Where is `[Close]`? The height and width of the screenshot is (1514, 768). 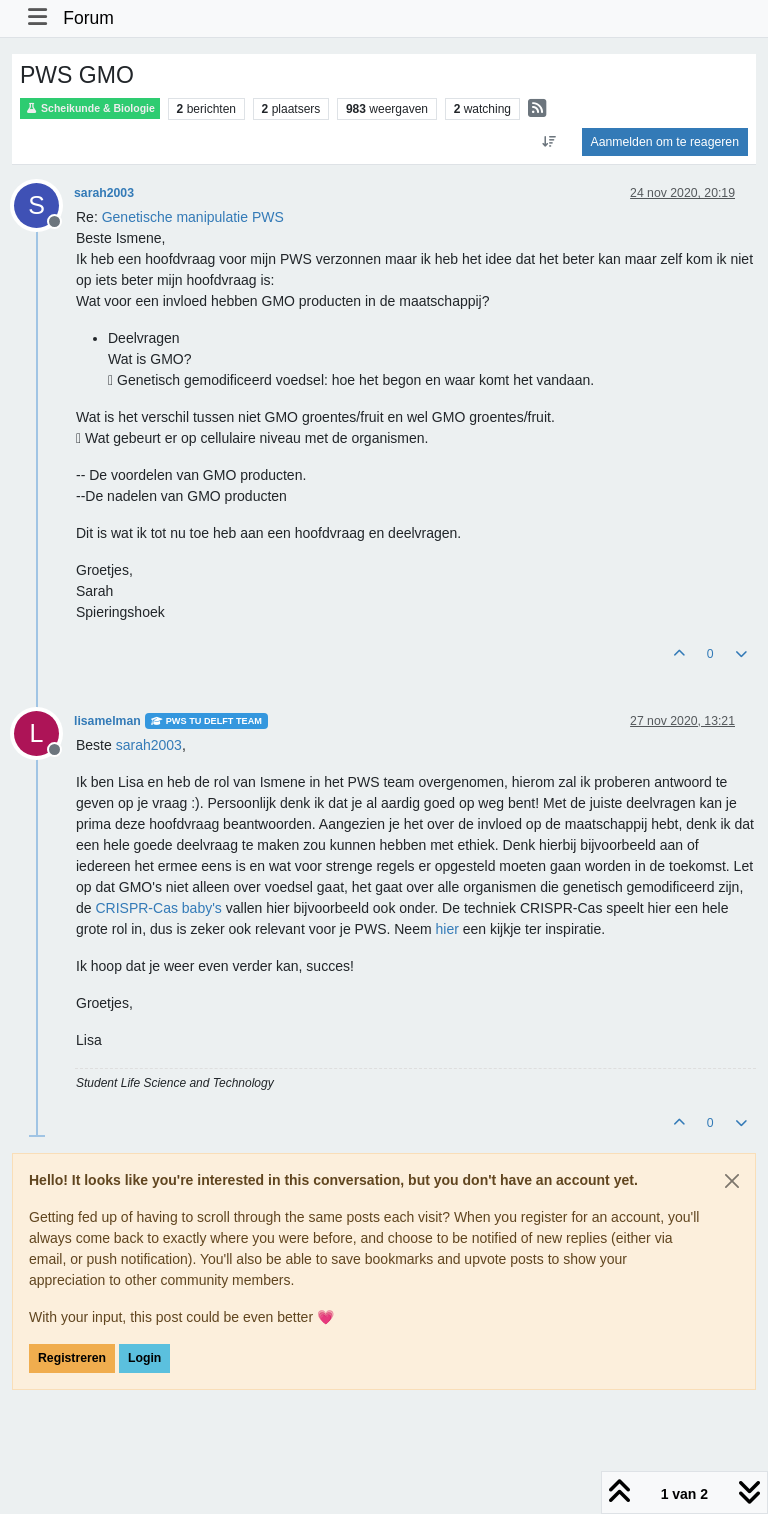
[Close] is located at coordinates (732, 1181).